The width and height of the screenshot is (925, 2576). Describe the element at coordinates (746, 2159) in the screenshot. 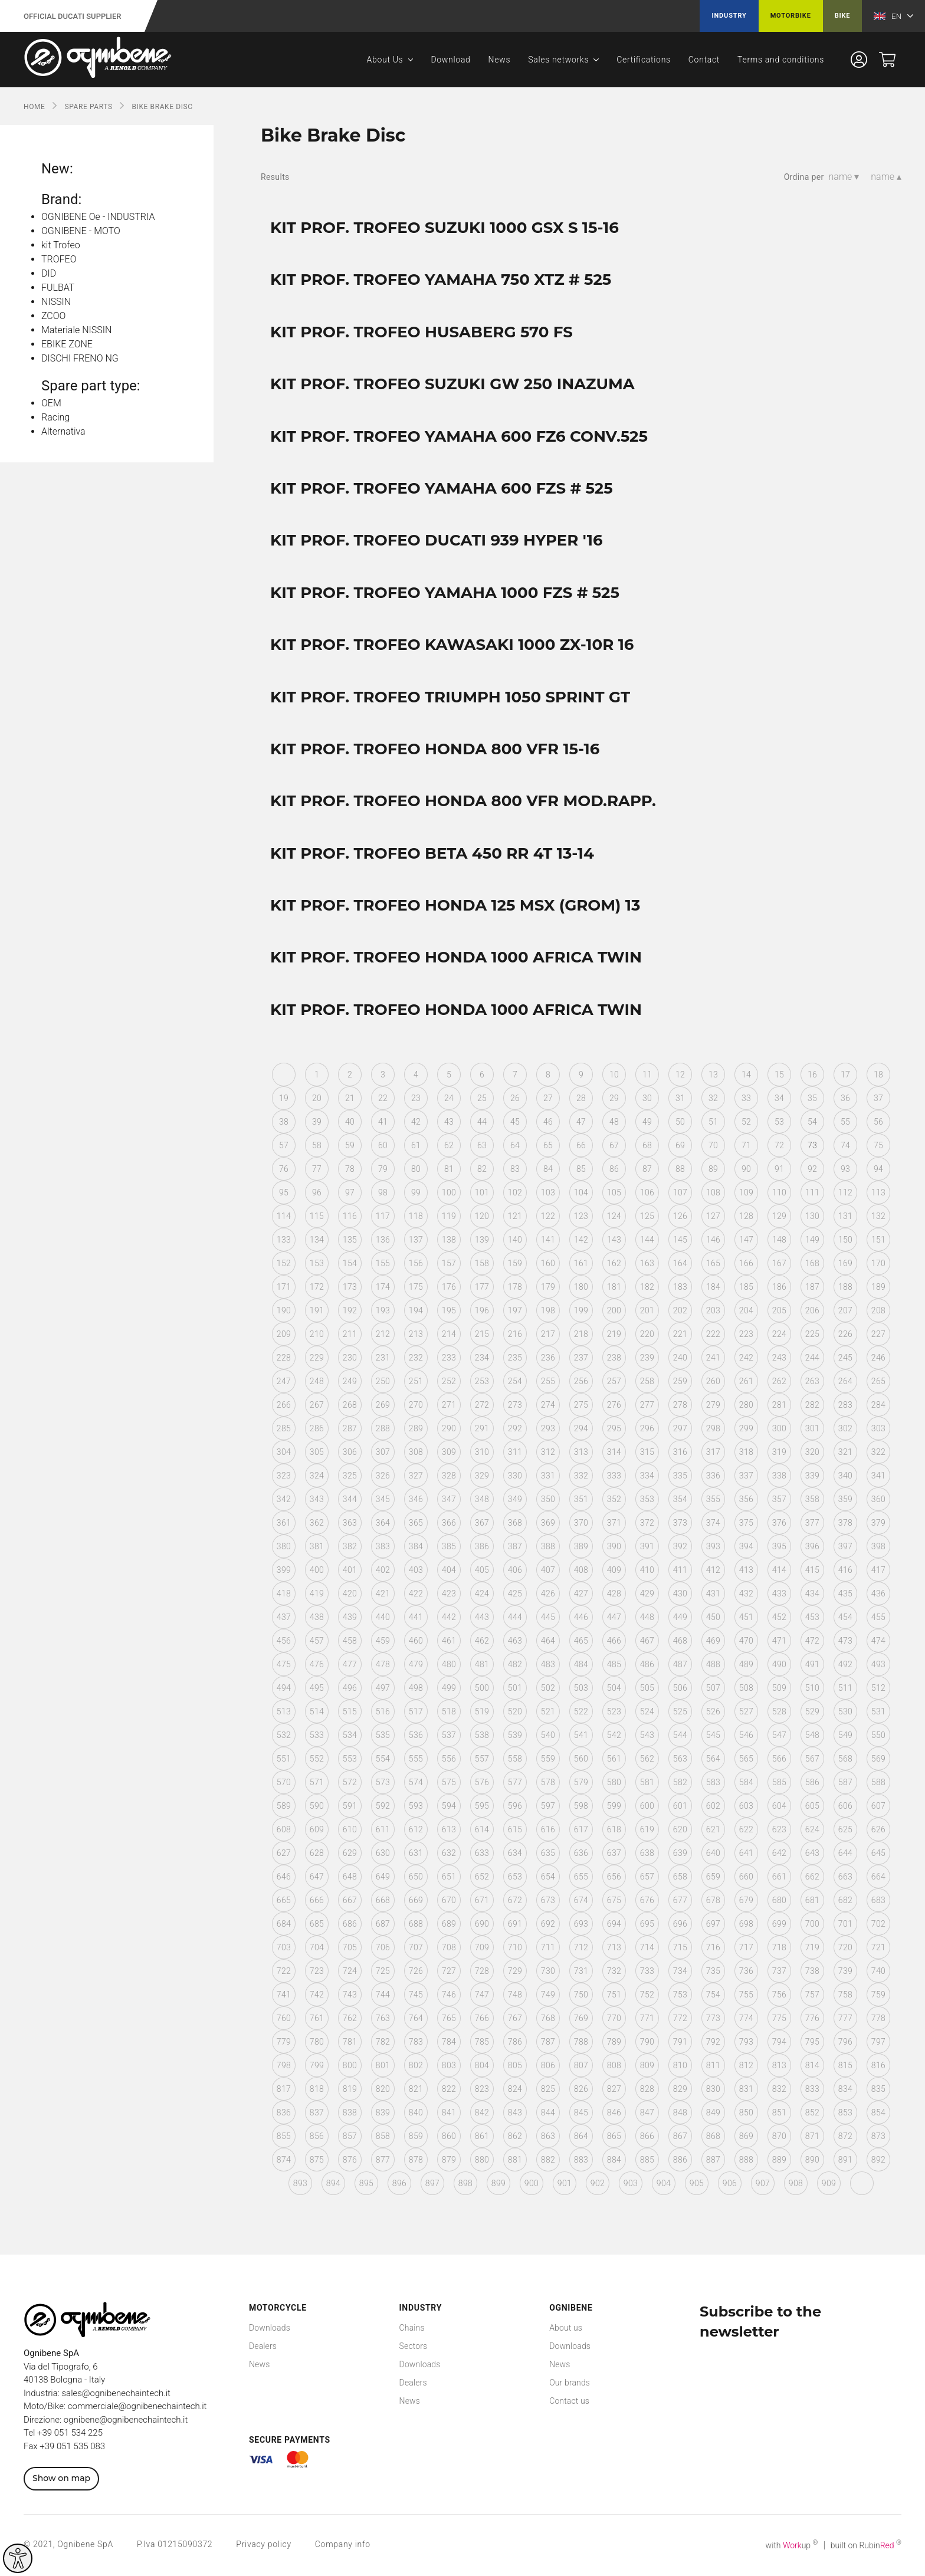

I see `888` at that location.